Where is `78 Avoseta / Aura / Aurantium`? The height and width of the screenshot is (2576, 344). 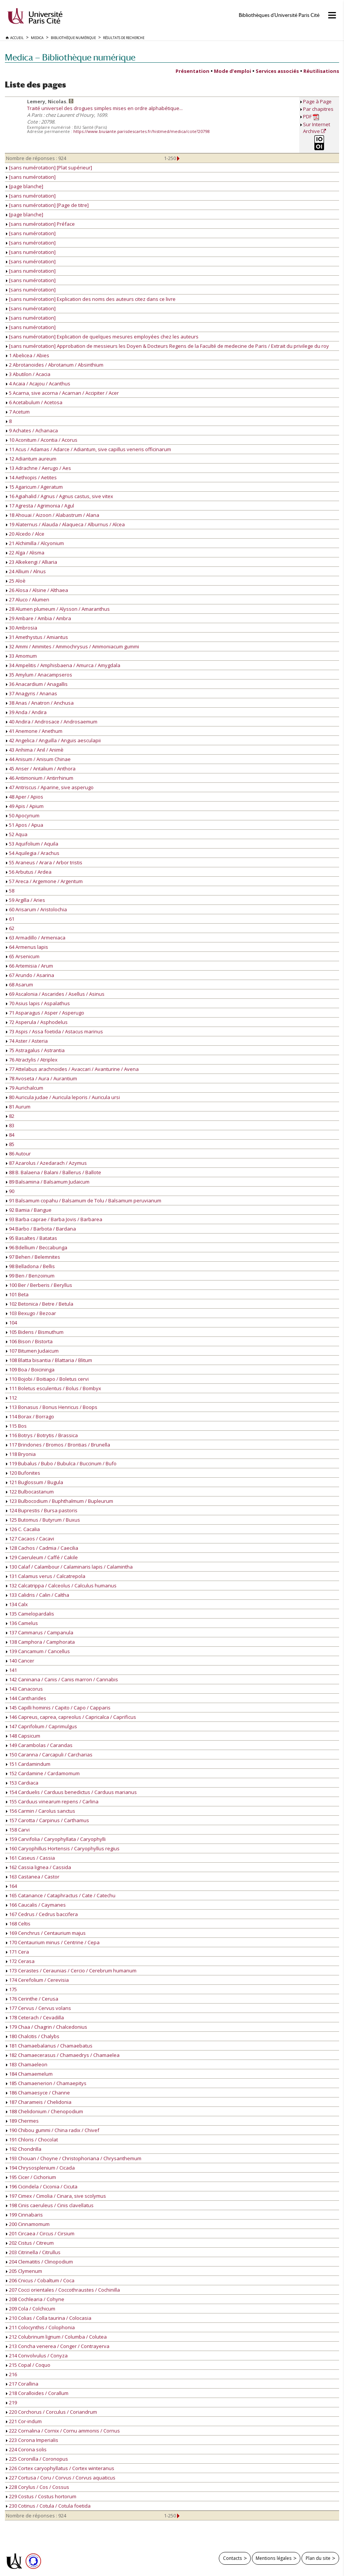 78 Avoseta / Aura / Aurantium is located at coordinates (41, 1078).